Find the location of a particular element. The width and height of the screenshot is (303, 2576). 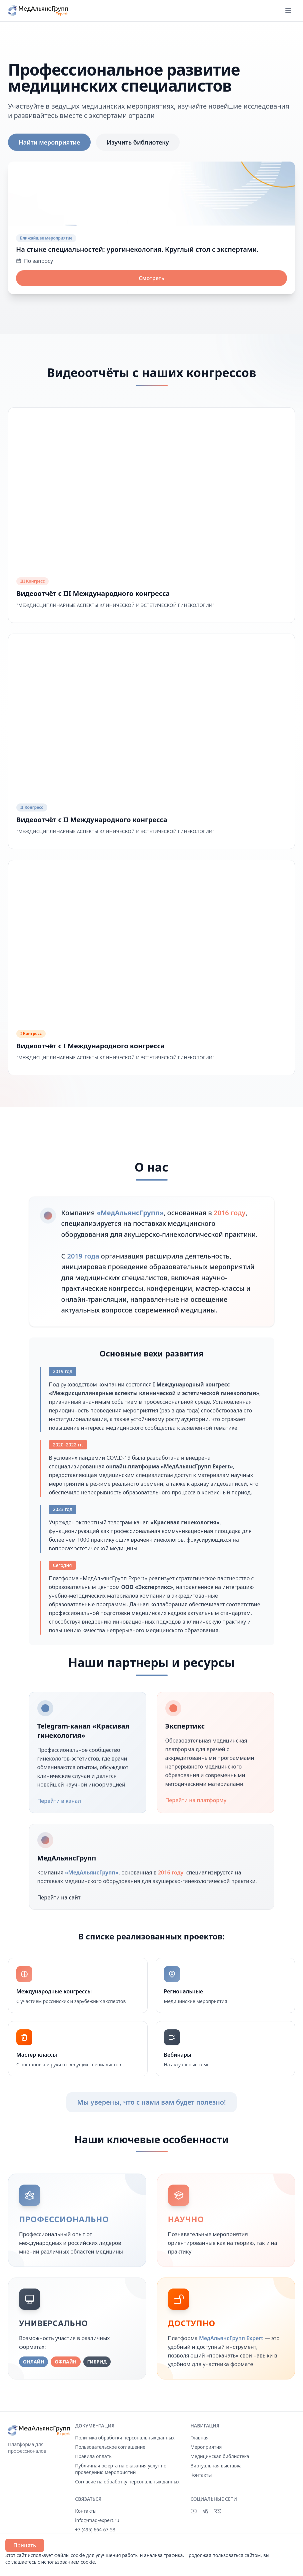

Виртуальная выставка is located at coordinates (216, 2465).